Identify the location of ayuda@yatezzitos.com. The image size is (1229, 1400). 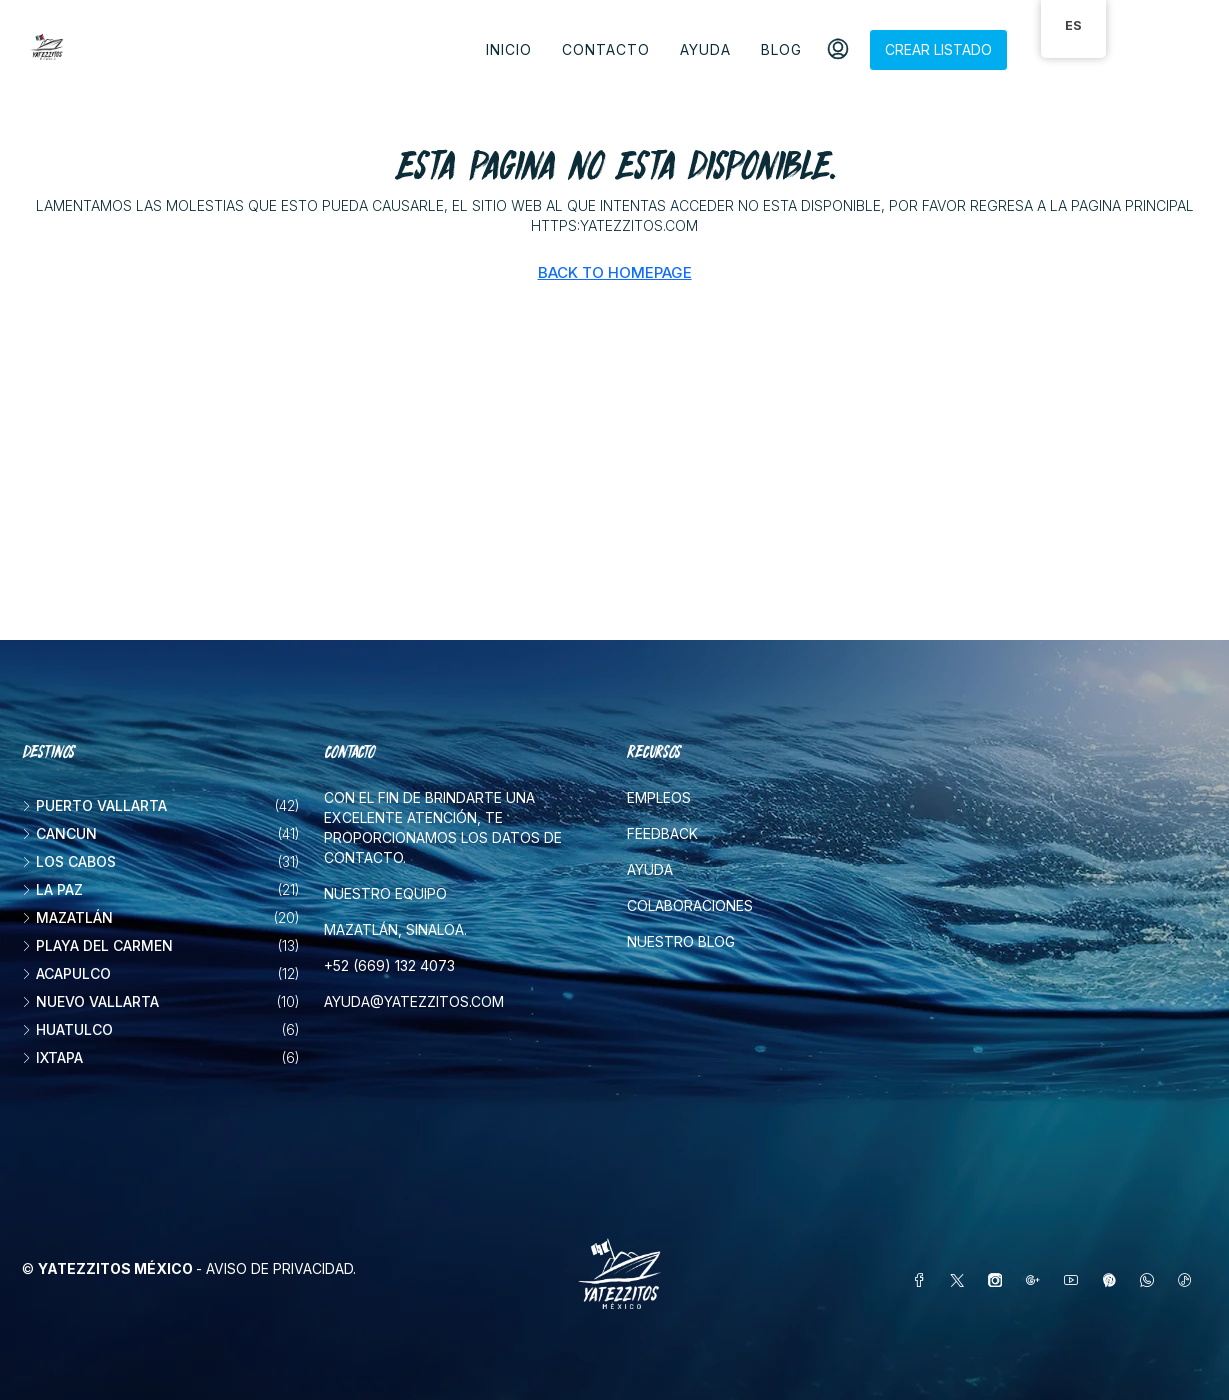
(414, 1001).